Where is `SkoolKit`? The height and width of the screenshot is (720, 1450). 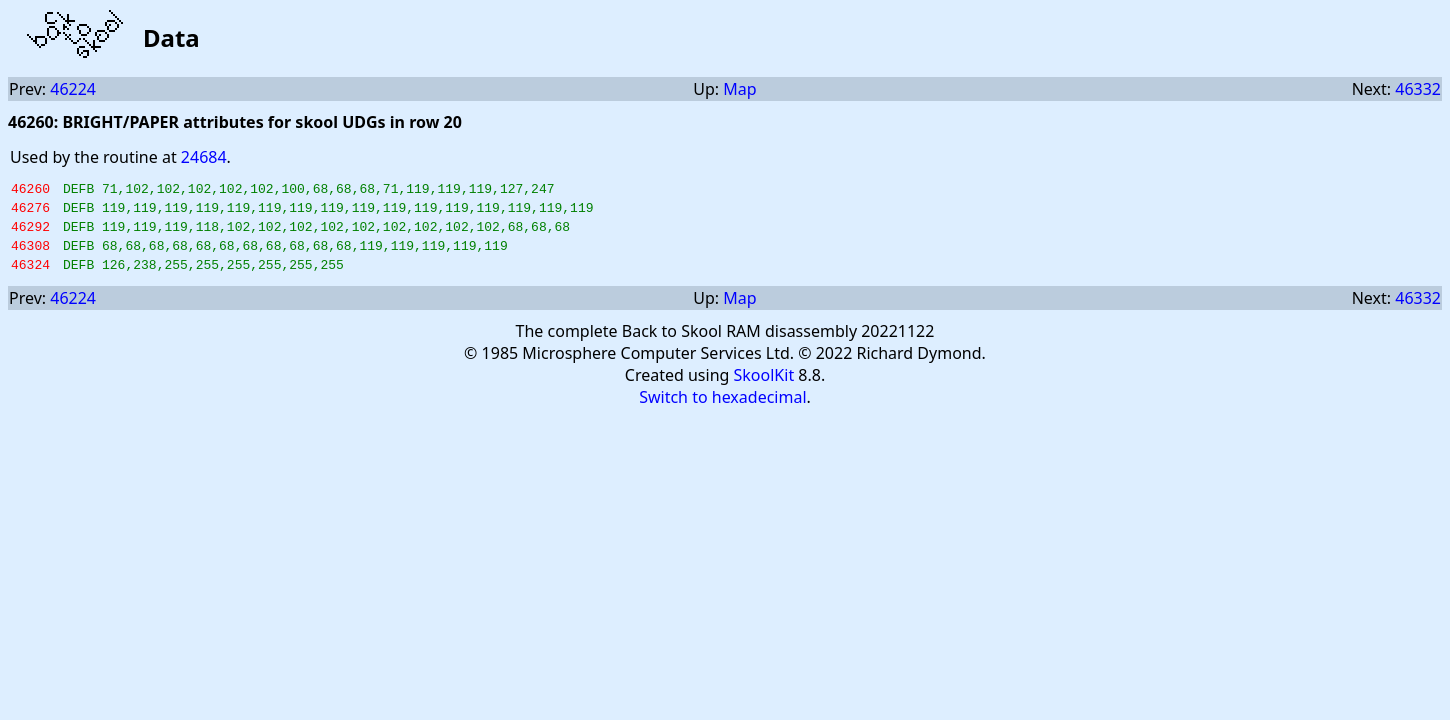 SkoolKit is located at coordinates (764, 390).